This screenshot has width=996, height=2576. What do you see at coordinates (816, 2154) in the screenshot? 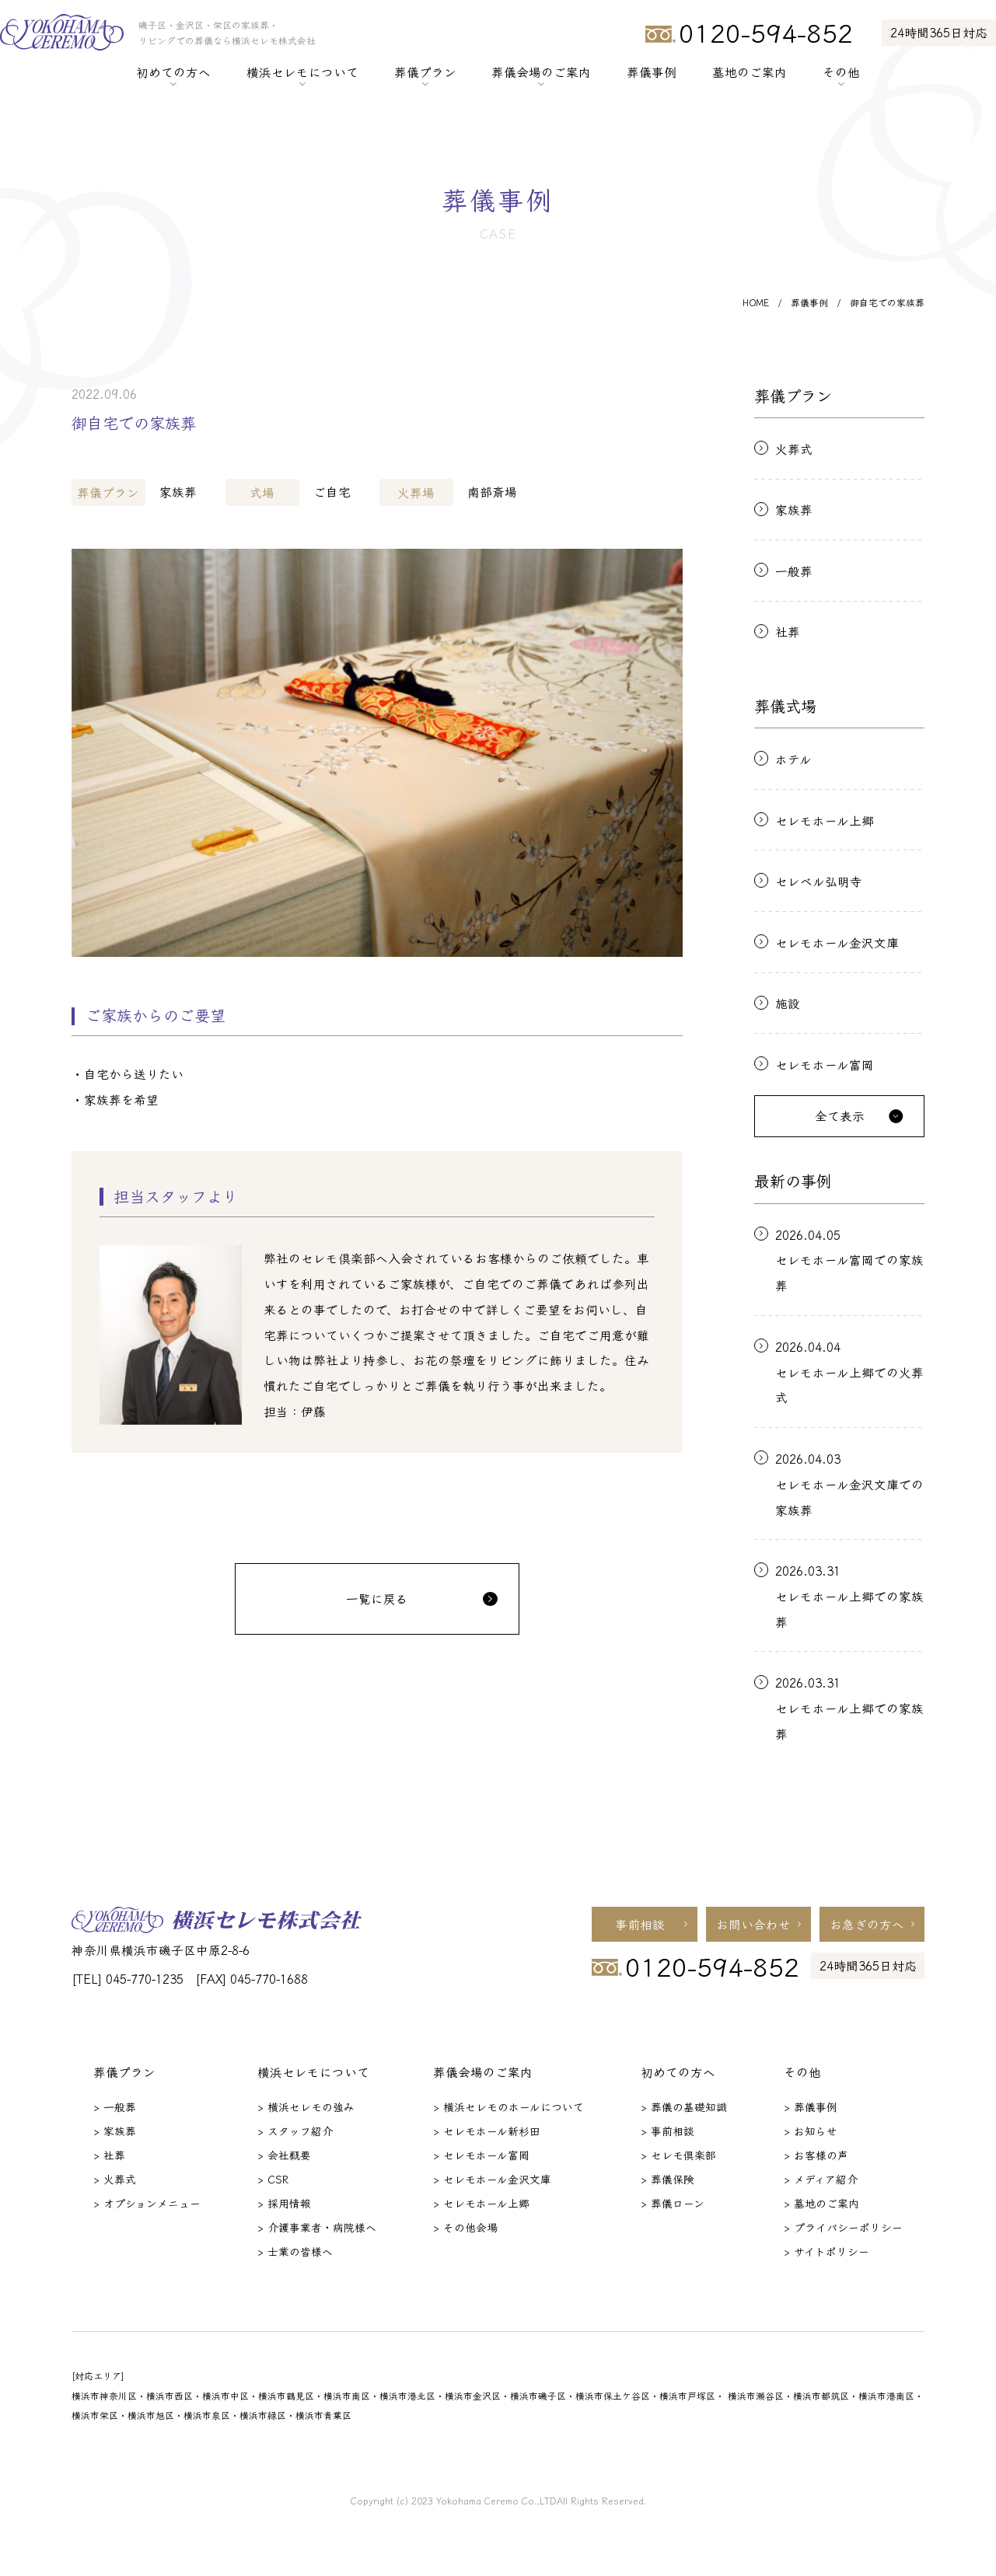
I see `> お客様の声` at bounding box center [816, 2154].